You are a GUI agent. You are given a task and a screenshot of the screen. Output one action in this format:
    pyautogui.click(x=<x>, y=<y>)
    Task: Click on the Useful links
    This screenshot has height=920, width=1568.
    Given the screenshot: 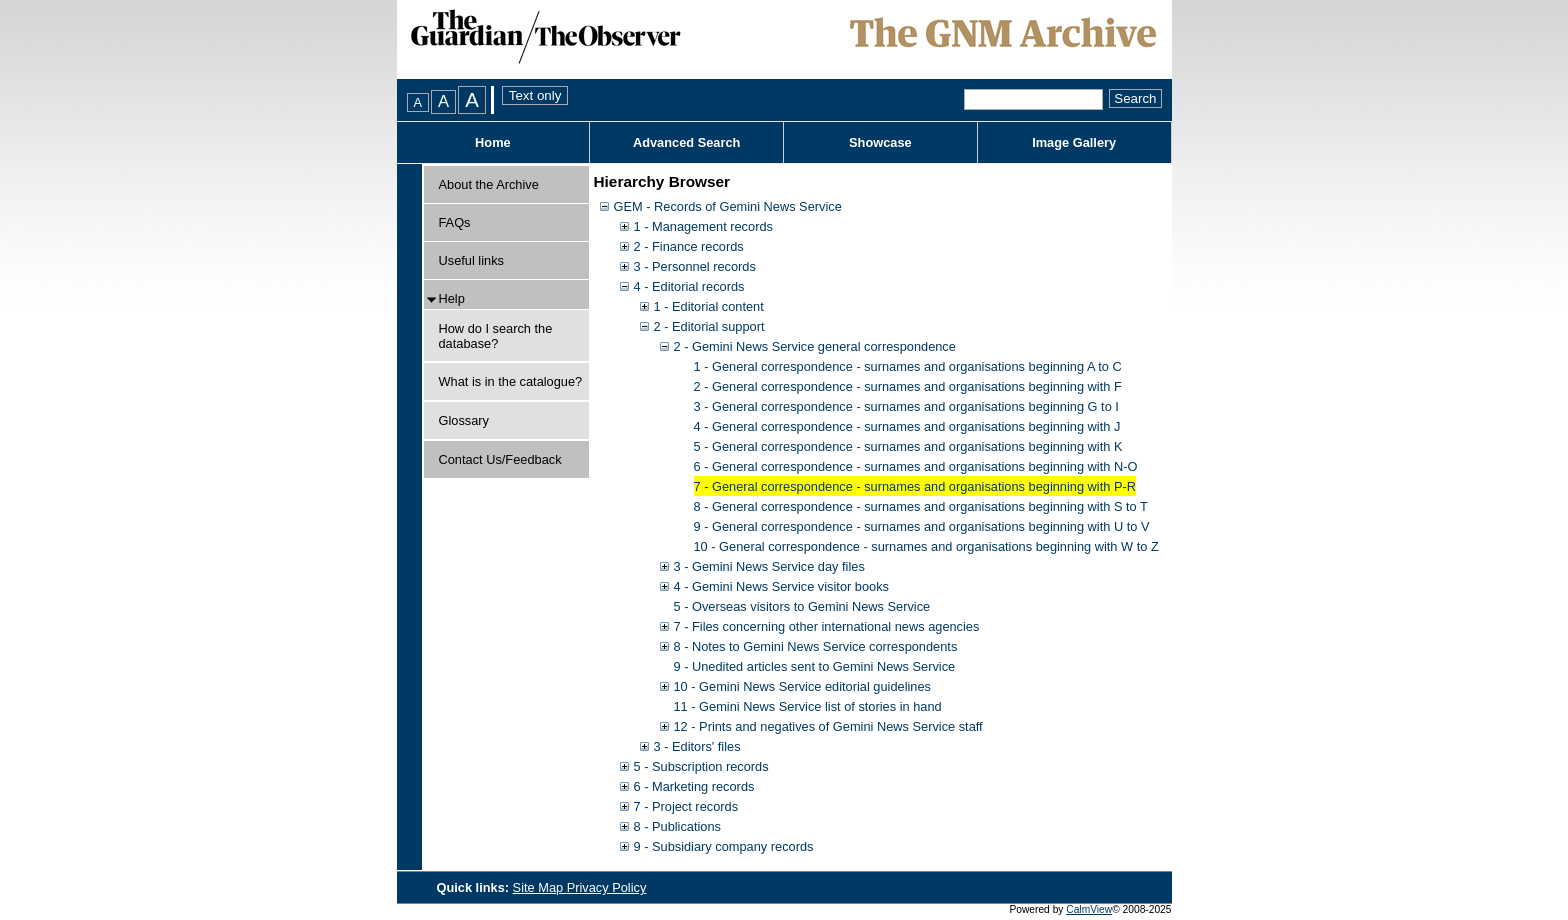 What is the action you would take?
    pyautogui.click(x=471, y=260)
    